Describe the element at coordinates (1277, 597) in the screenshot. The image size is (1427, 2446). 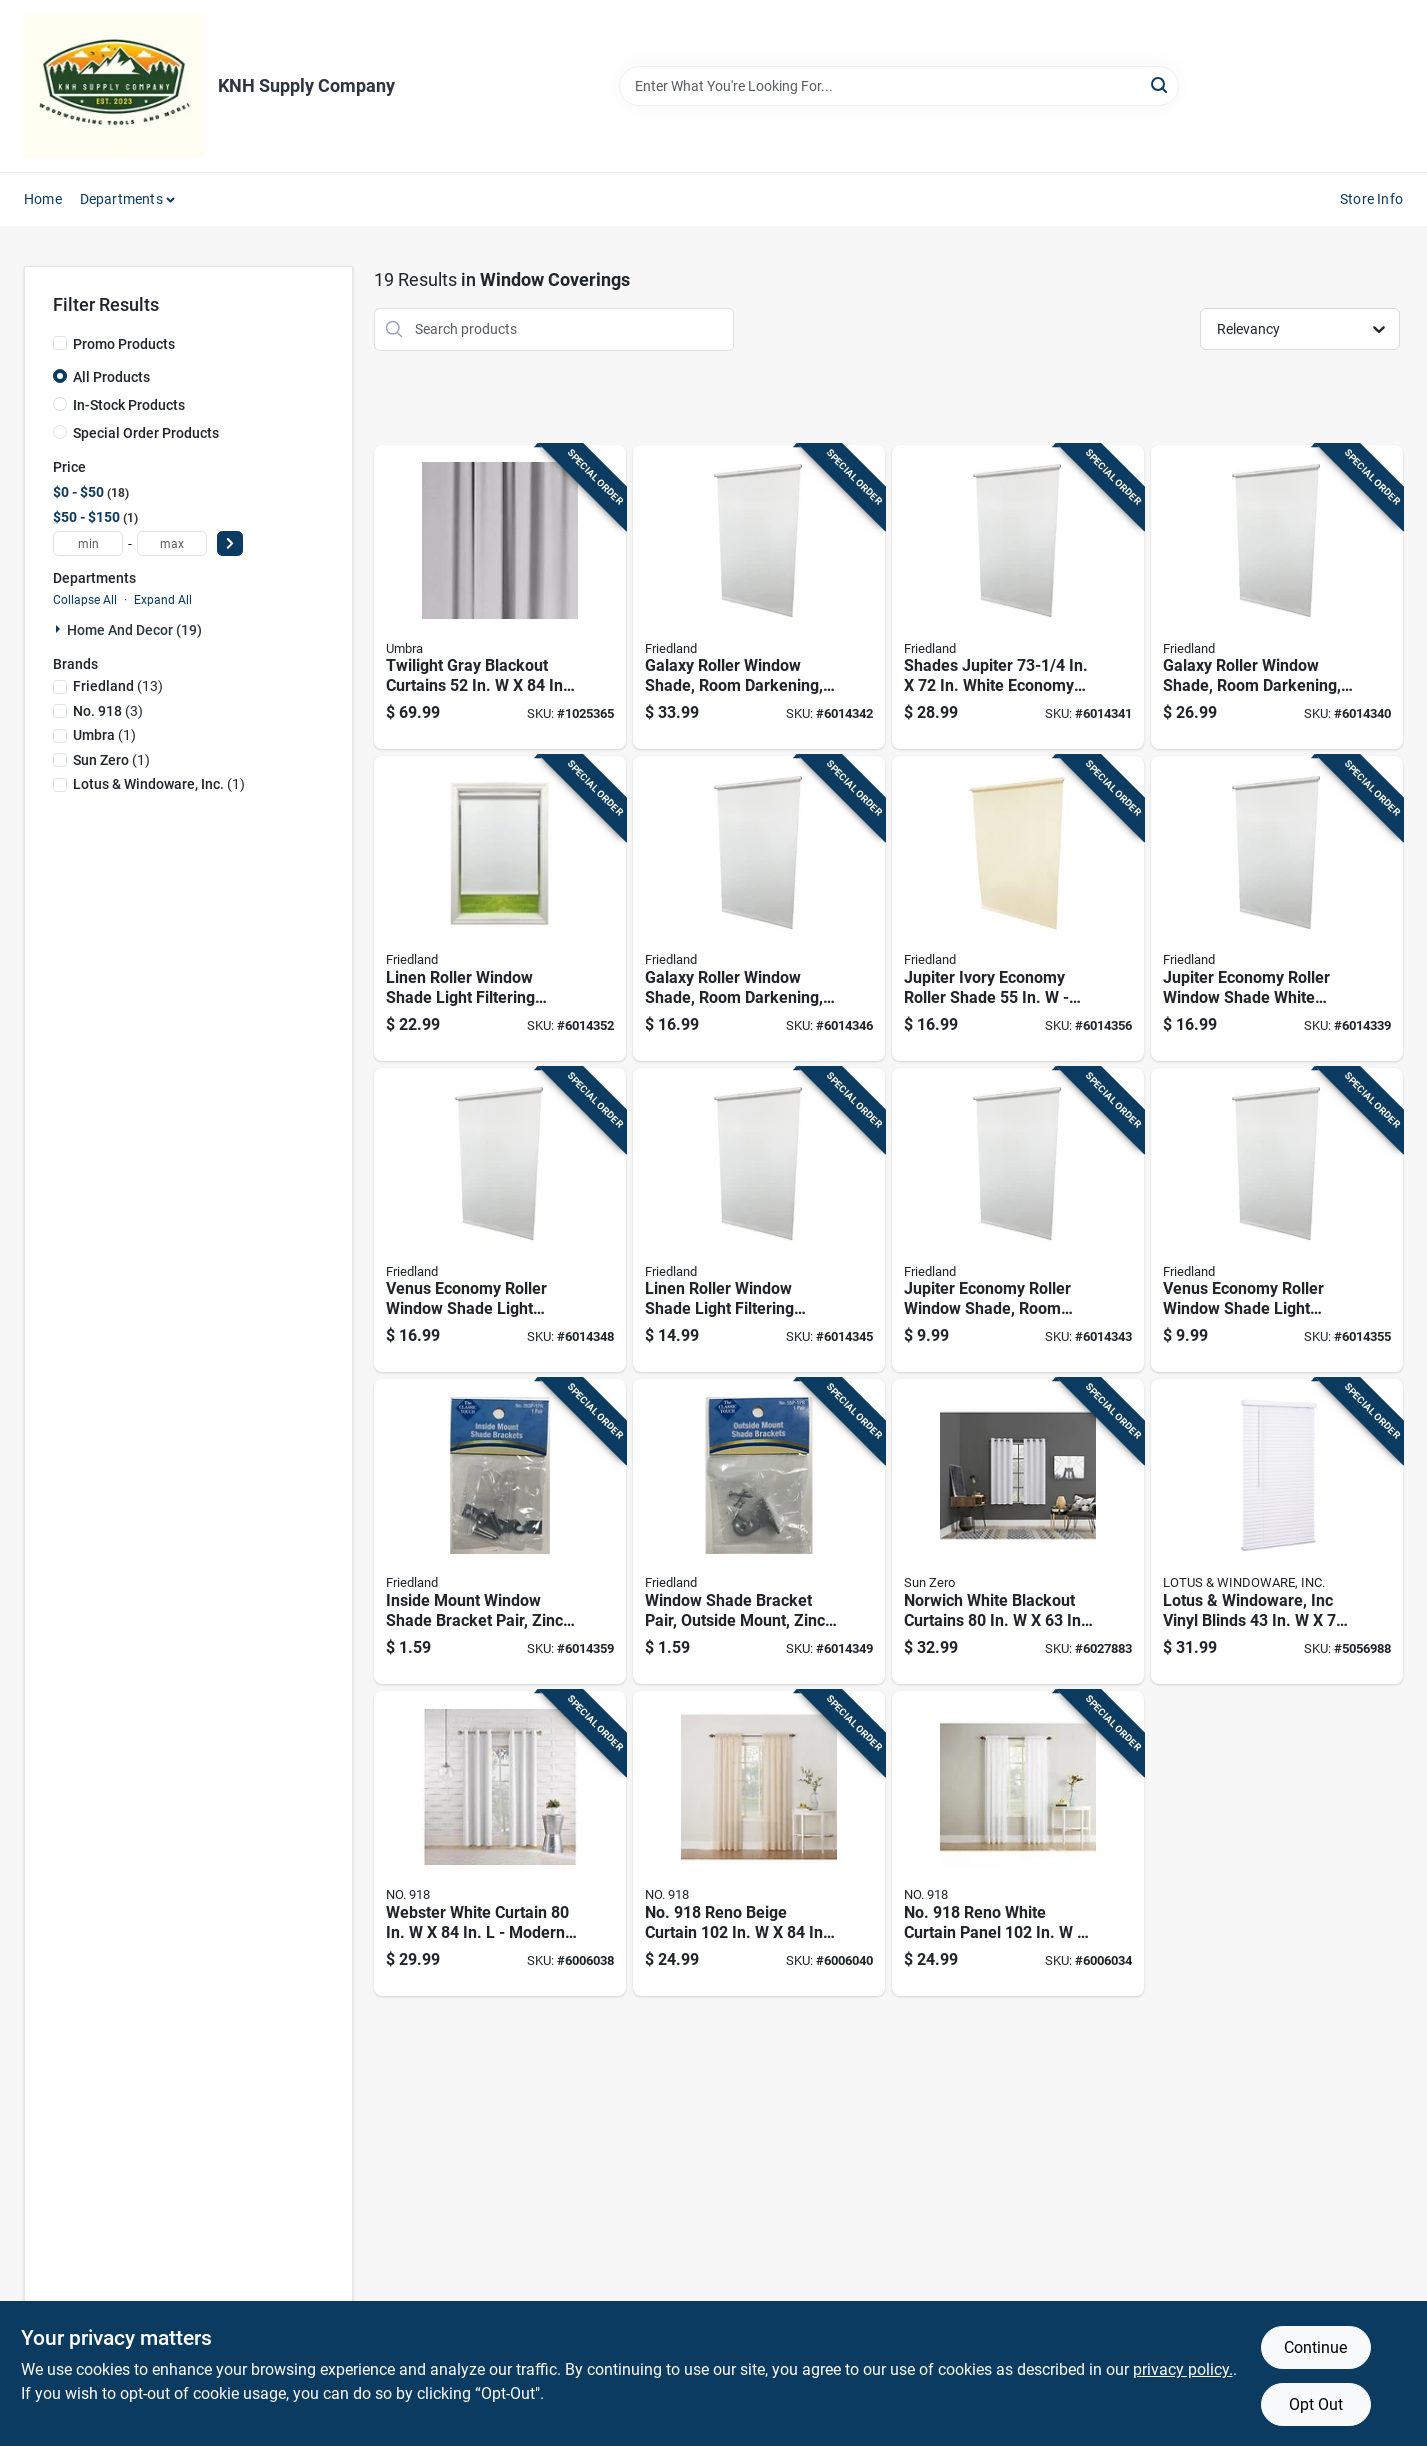
I see `[Go to galaxy-roller-window-shade-room-darkening-white-inches-inches-093598355782 product page]` at that location.